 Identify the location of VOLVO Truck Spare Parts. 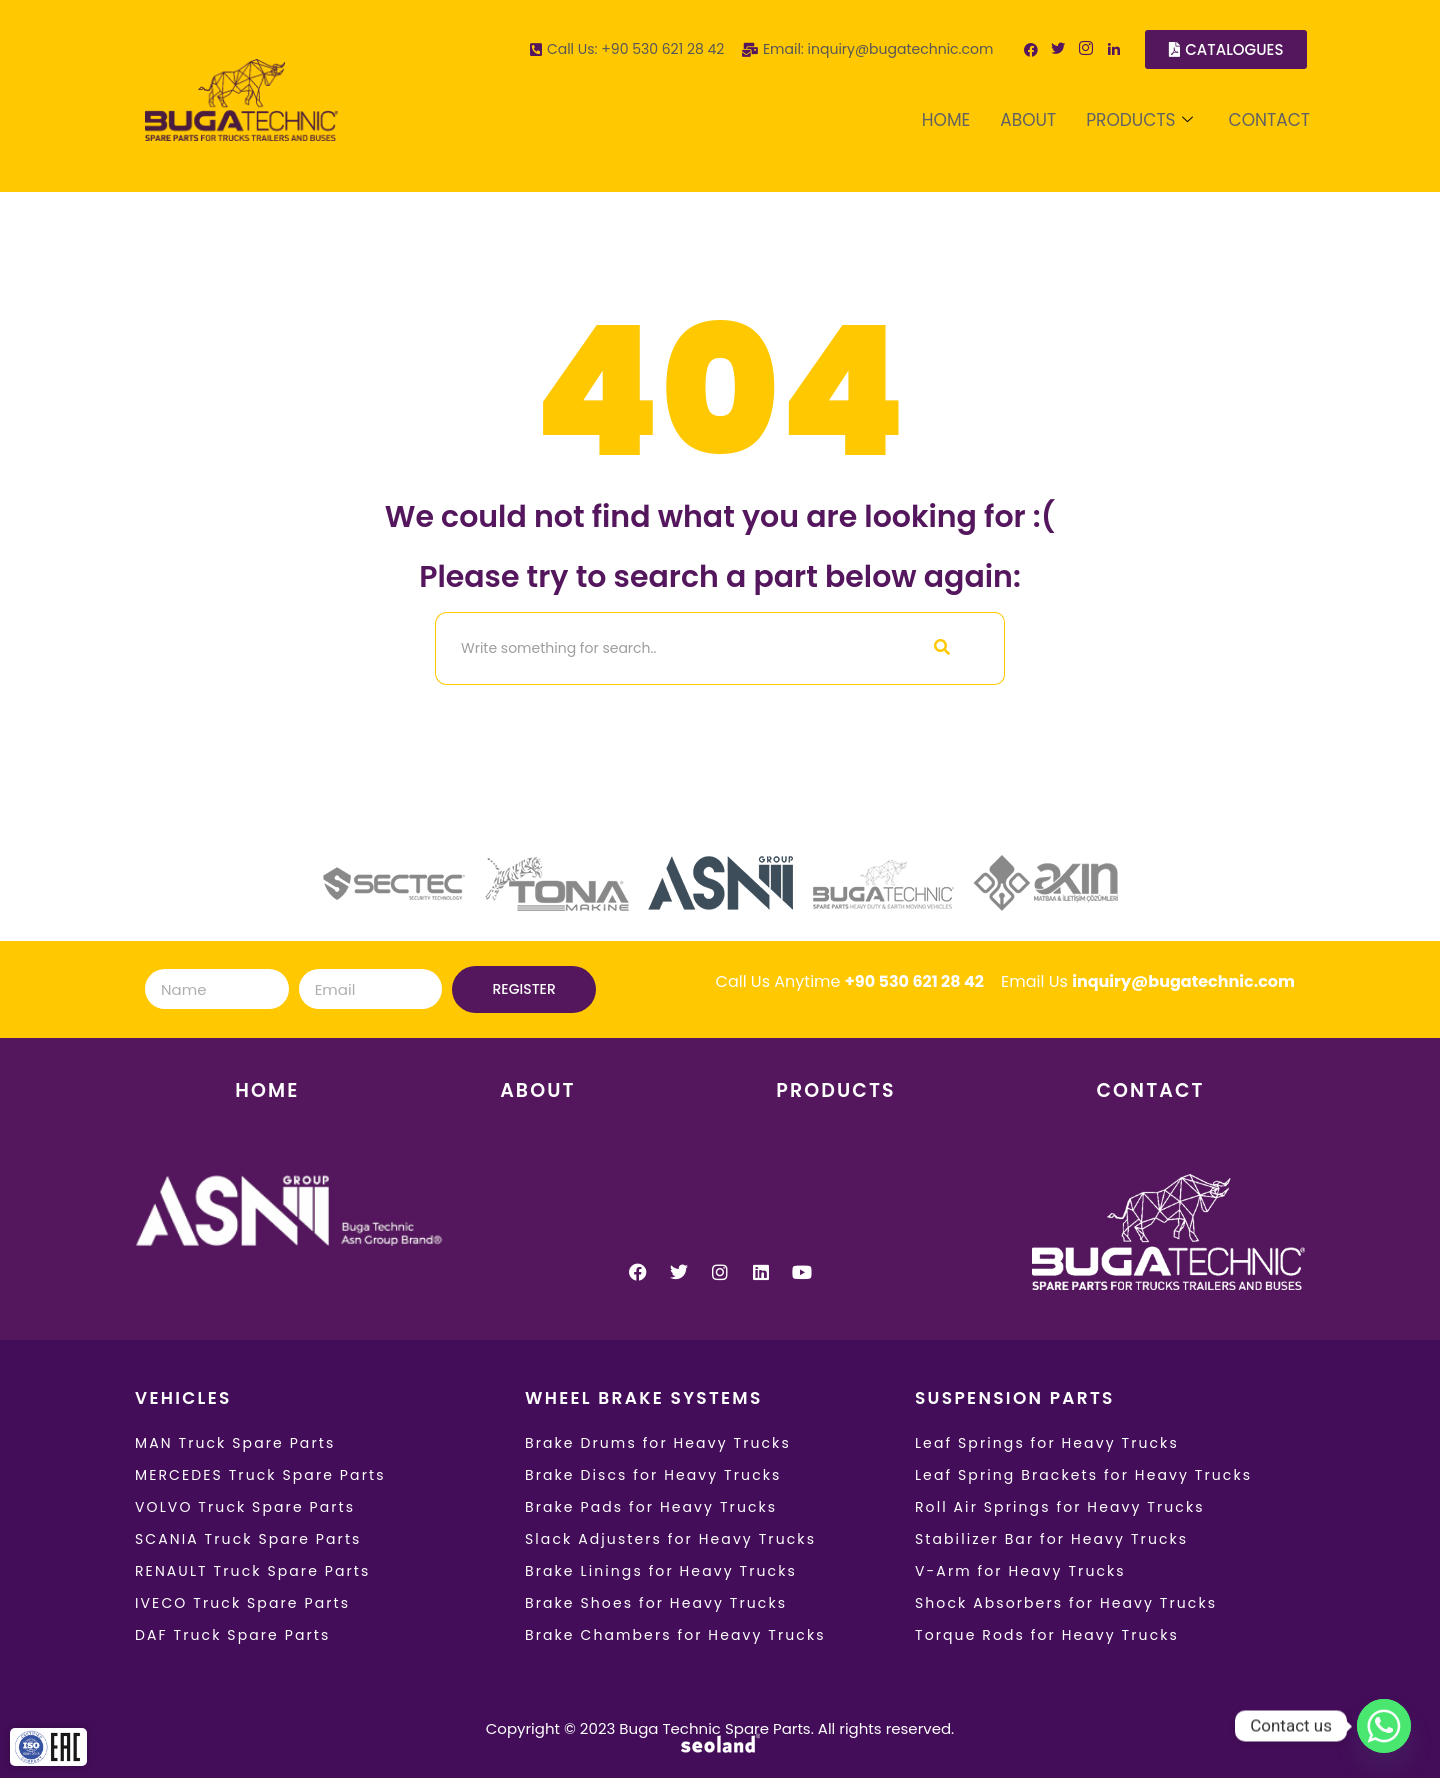
(245, 1507).